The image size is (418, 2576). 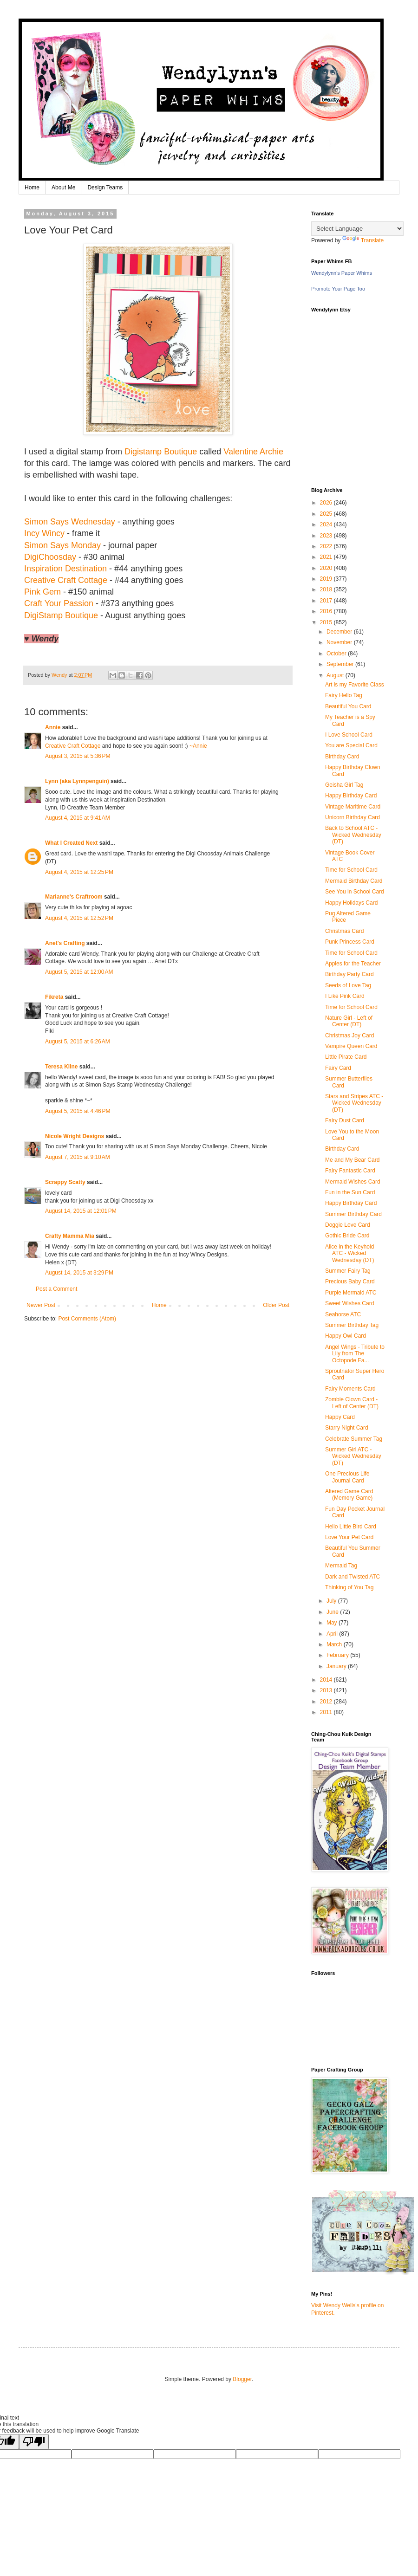 What do you see at coordinates (341, 664) in the screenshot?
I see `September` at bounding box center [341, 664].